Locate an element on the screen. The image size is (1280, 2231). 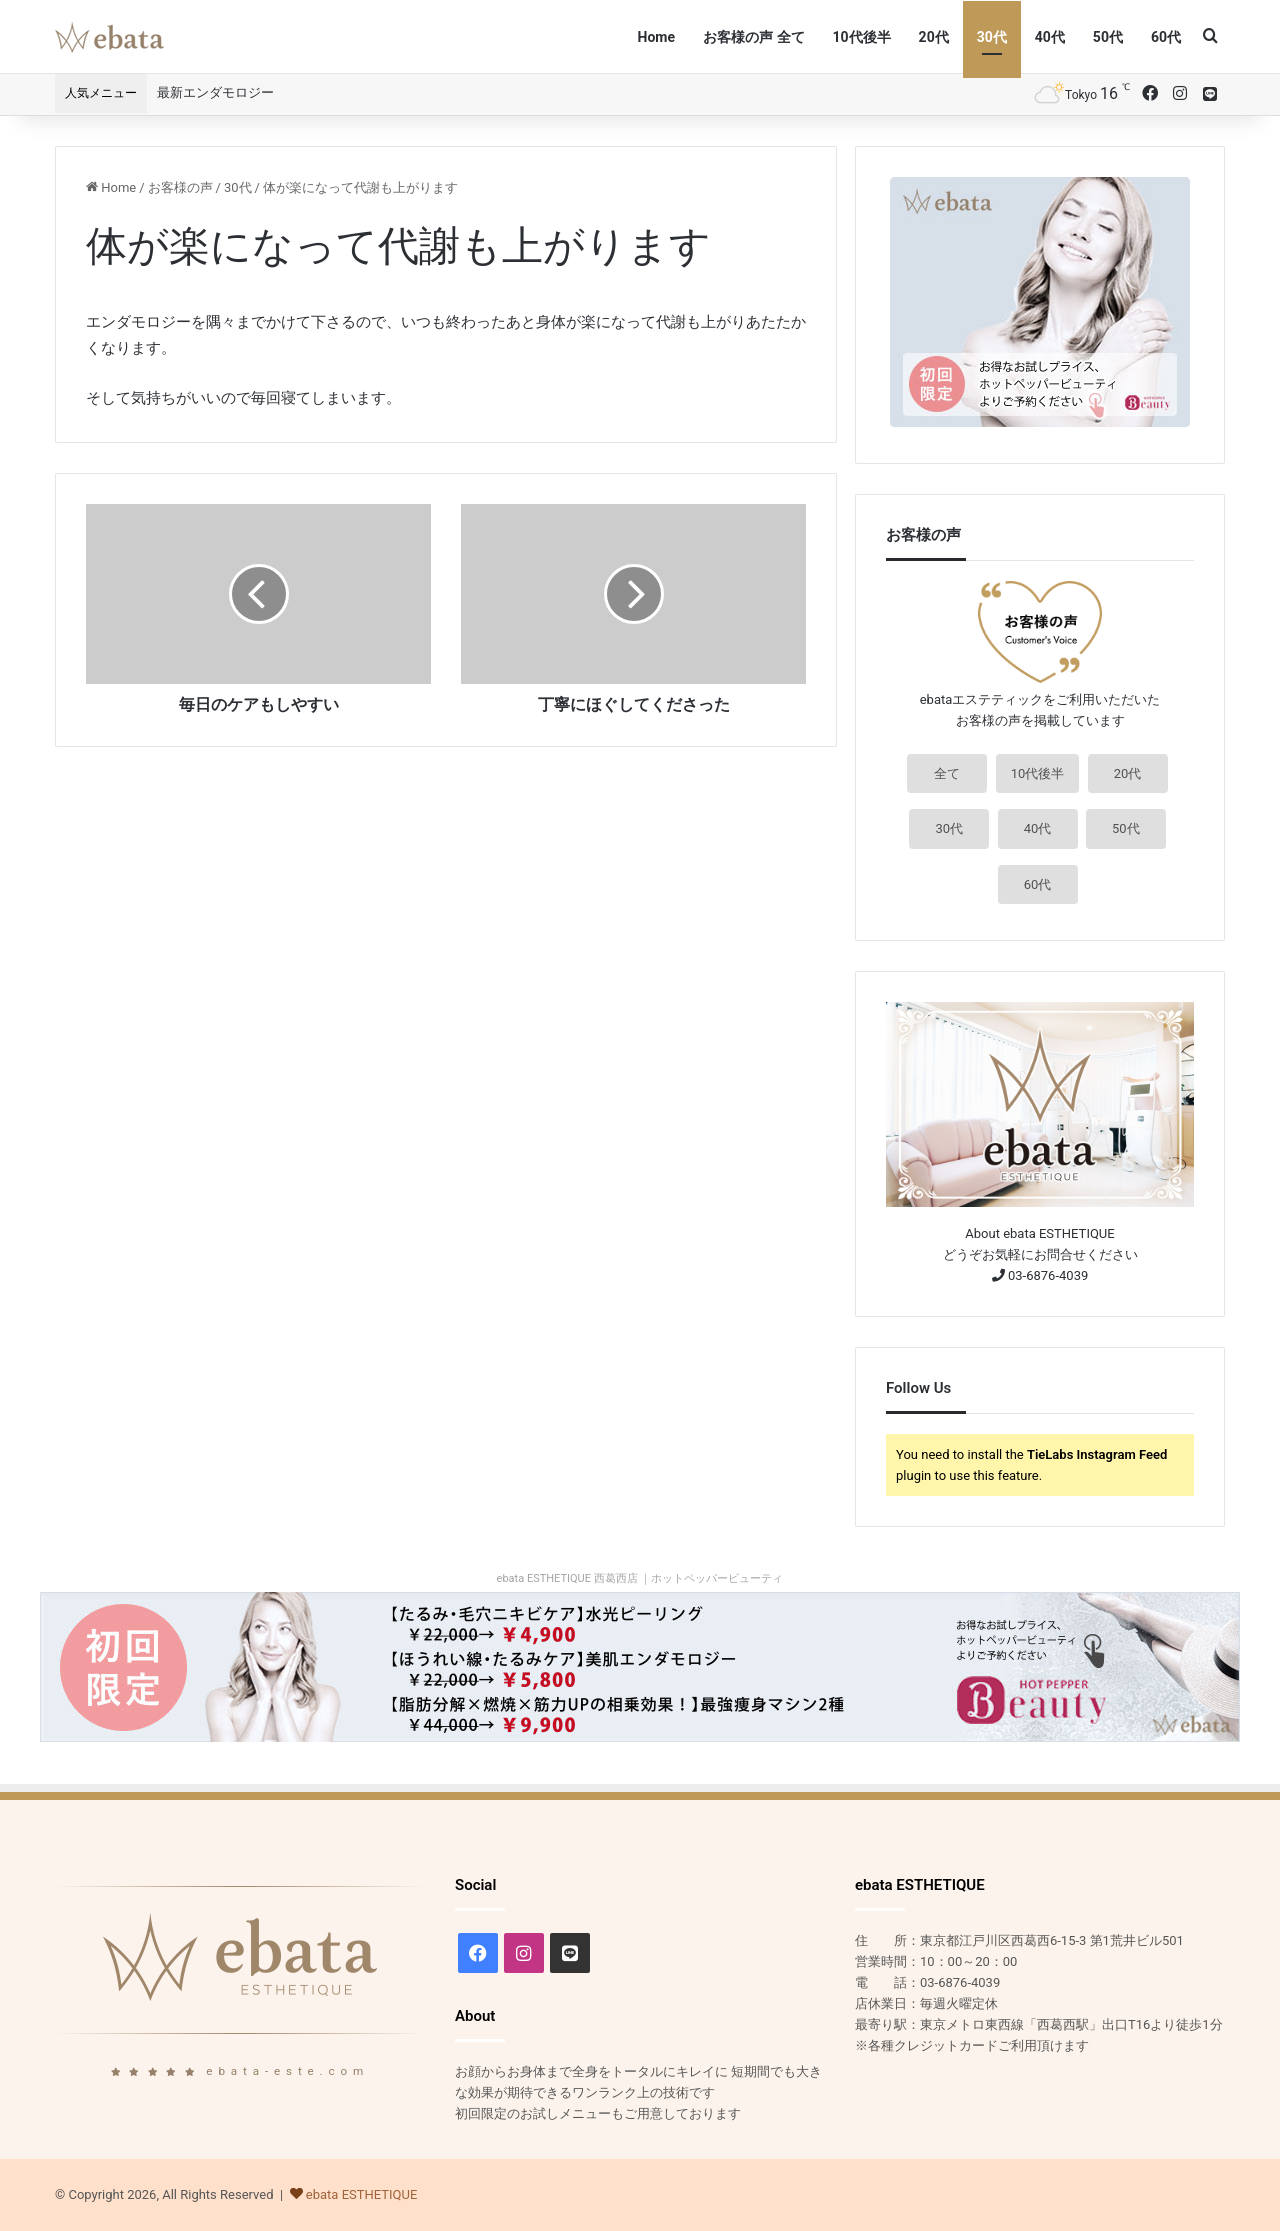
20代 is located at coordinates (934, 37).